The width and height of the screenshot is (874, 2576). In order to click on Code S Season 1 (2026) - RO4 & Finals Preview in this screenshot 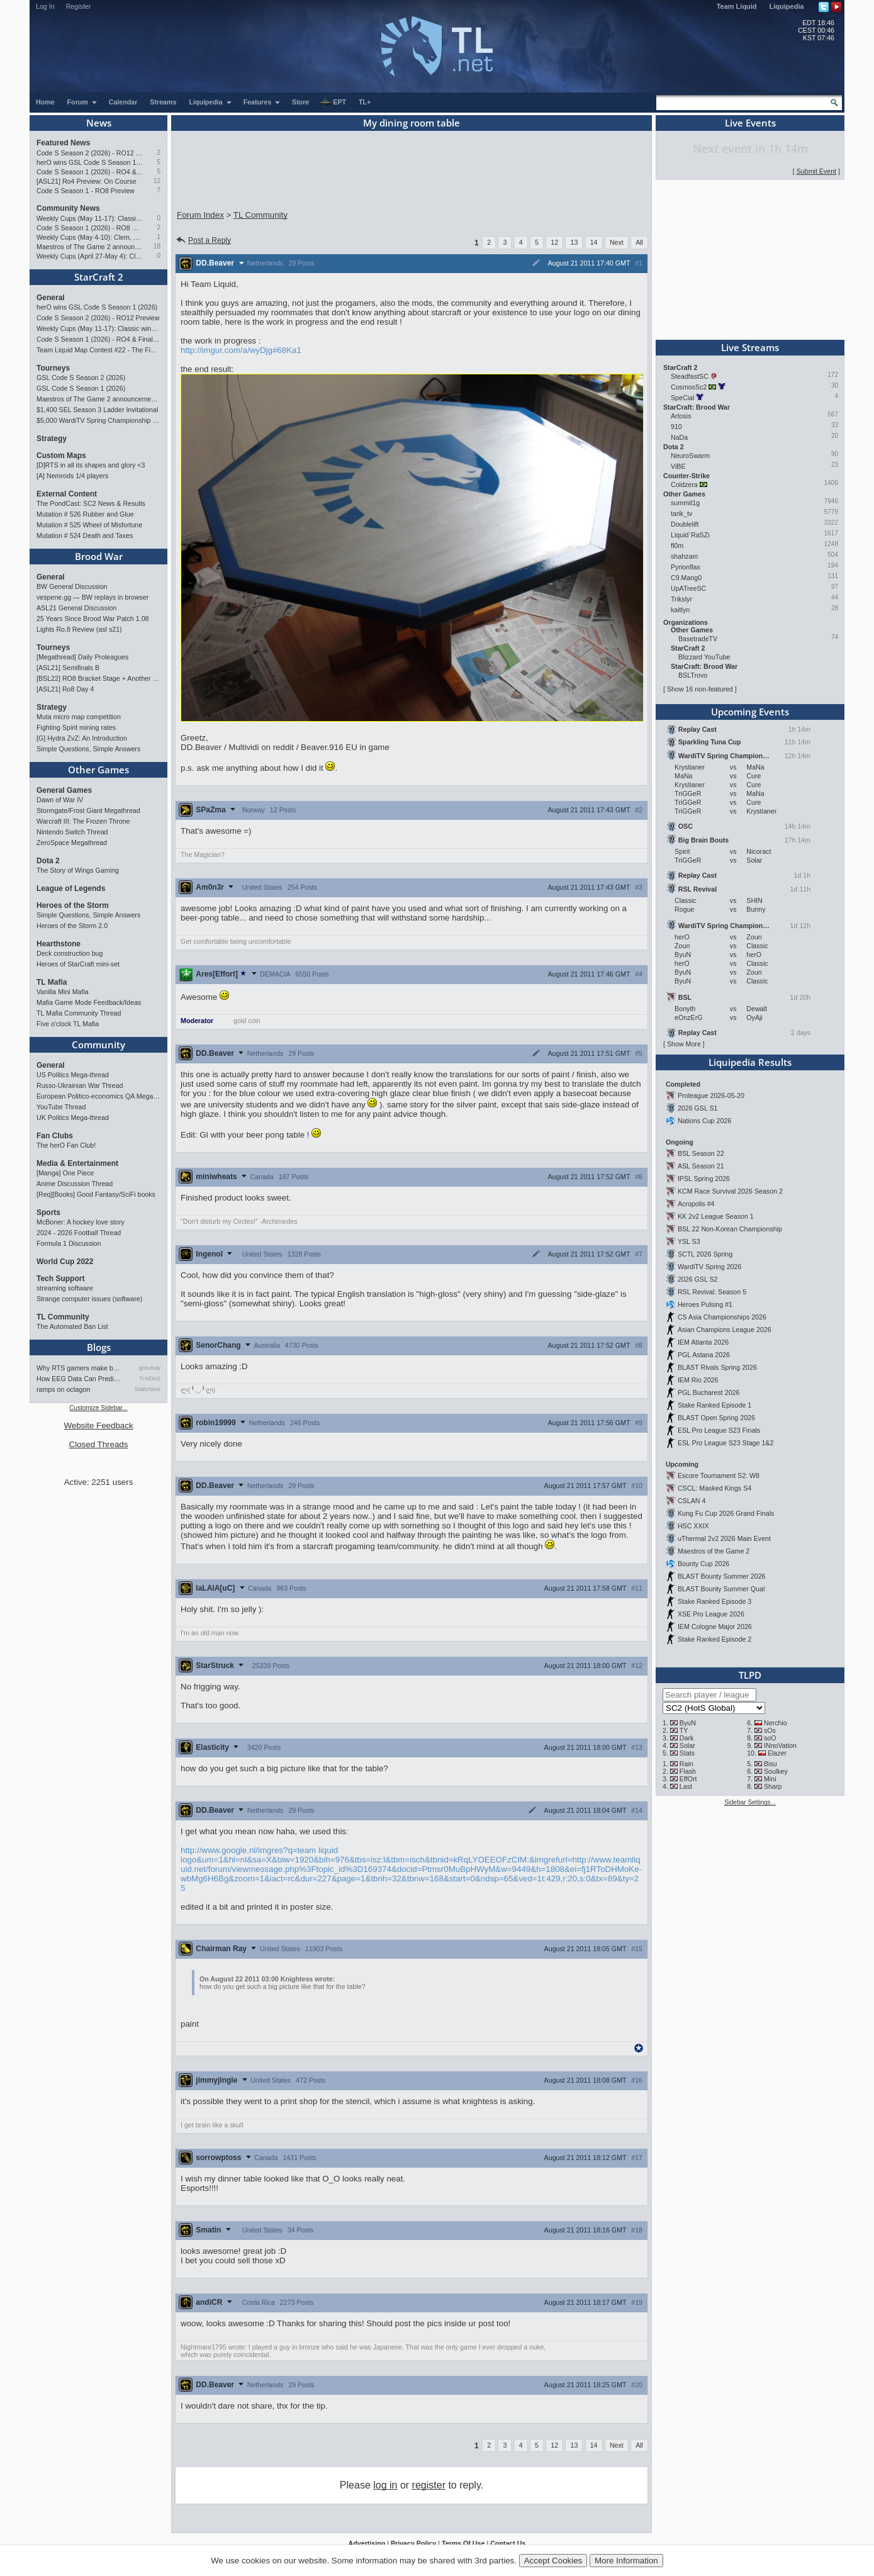, I will do `click(89, 172)`.